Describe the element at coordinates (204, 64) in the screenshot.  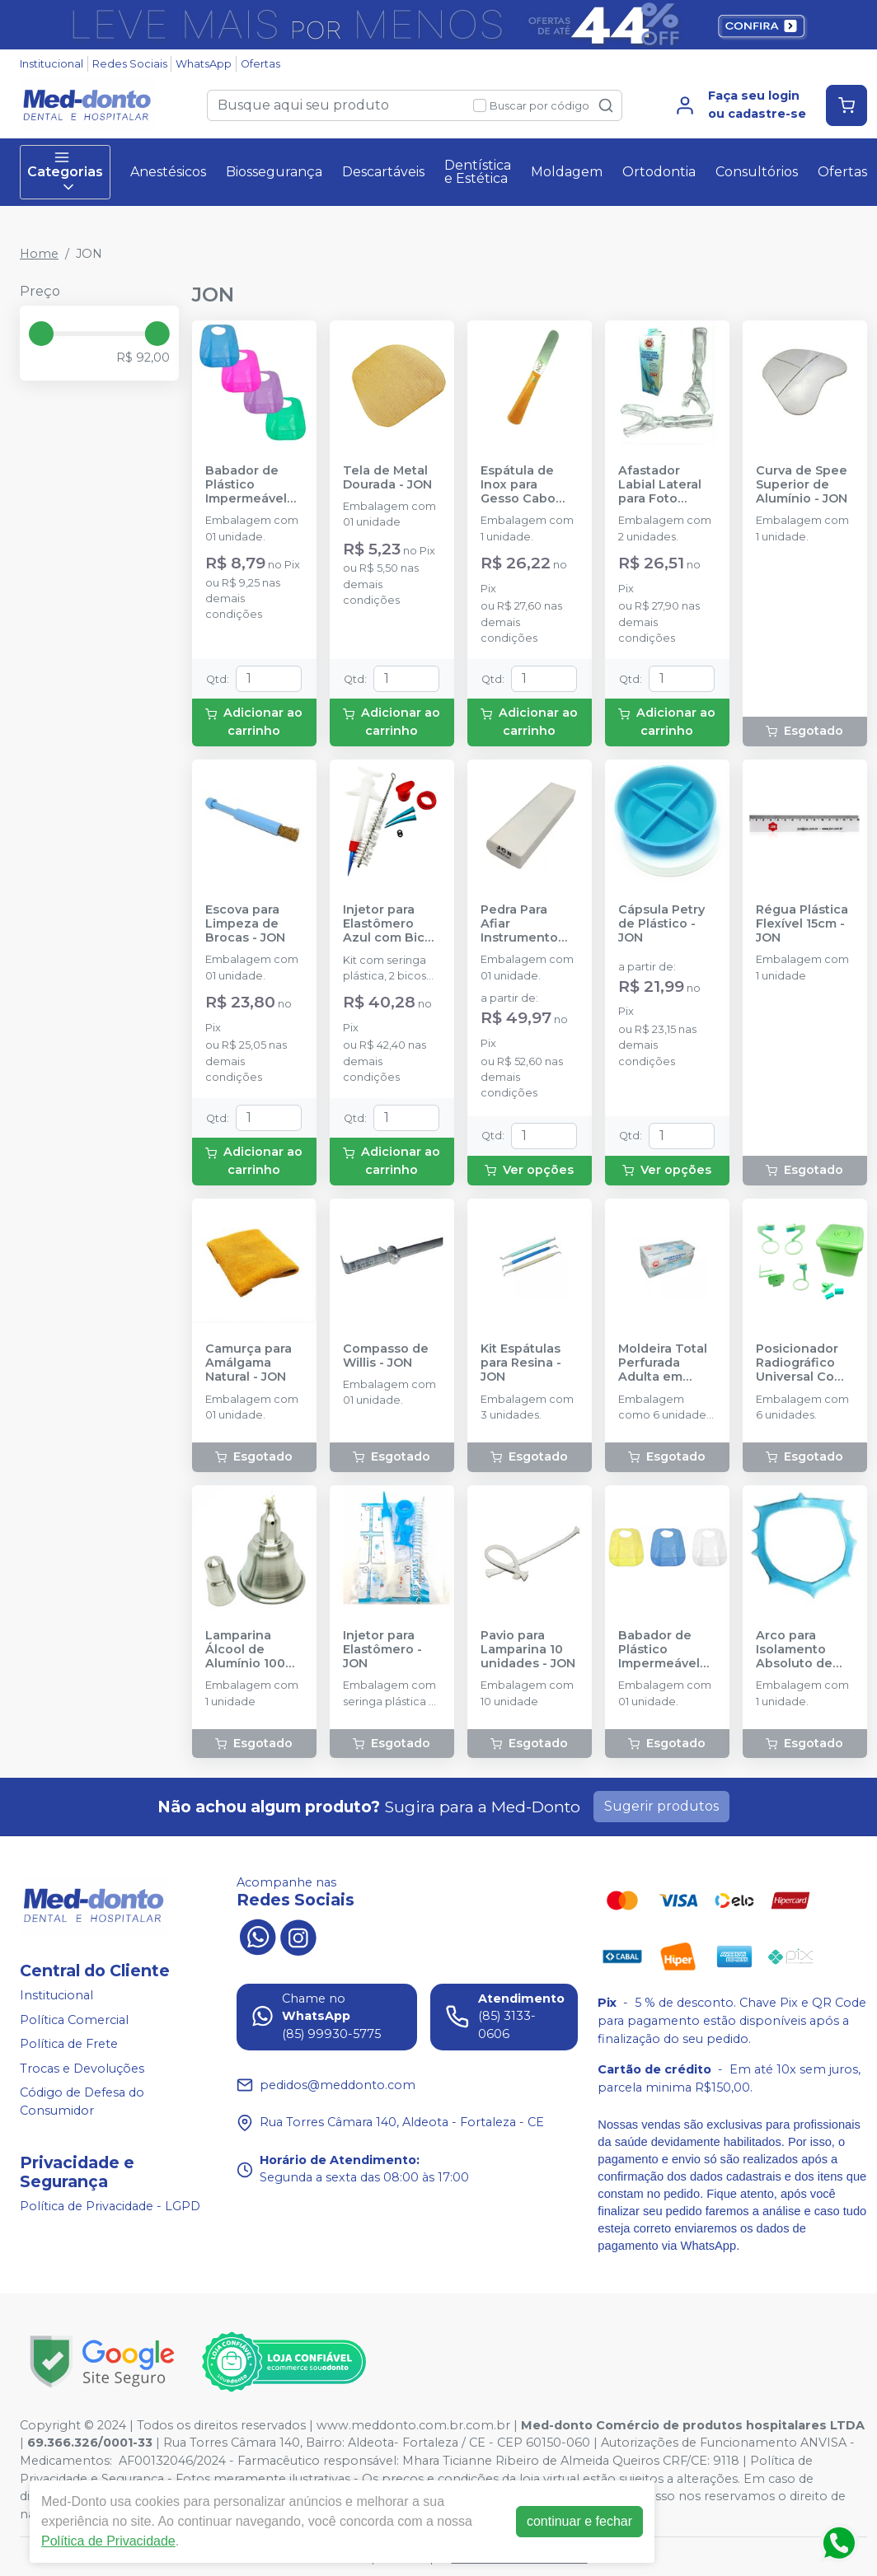
I see `WhatsApp` at that location.